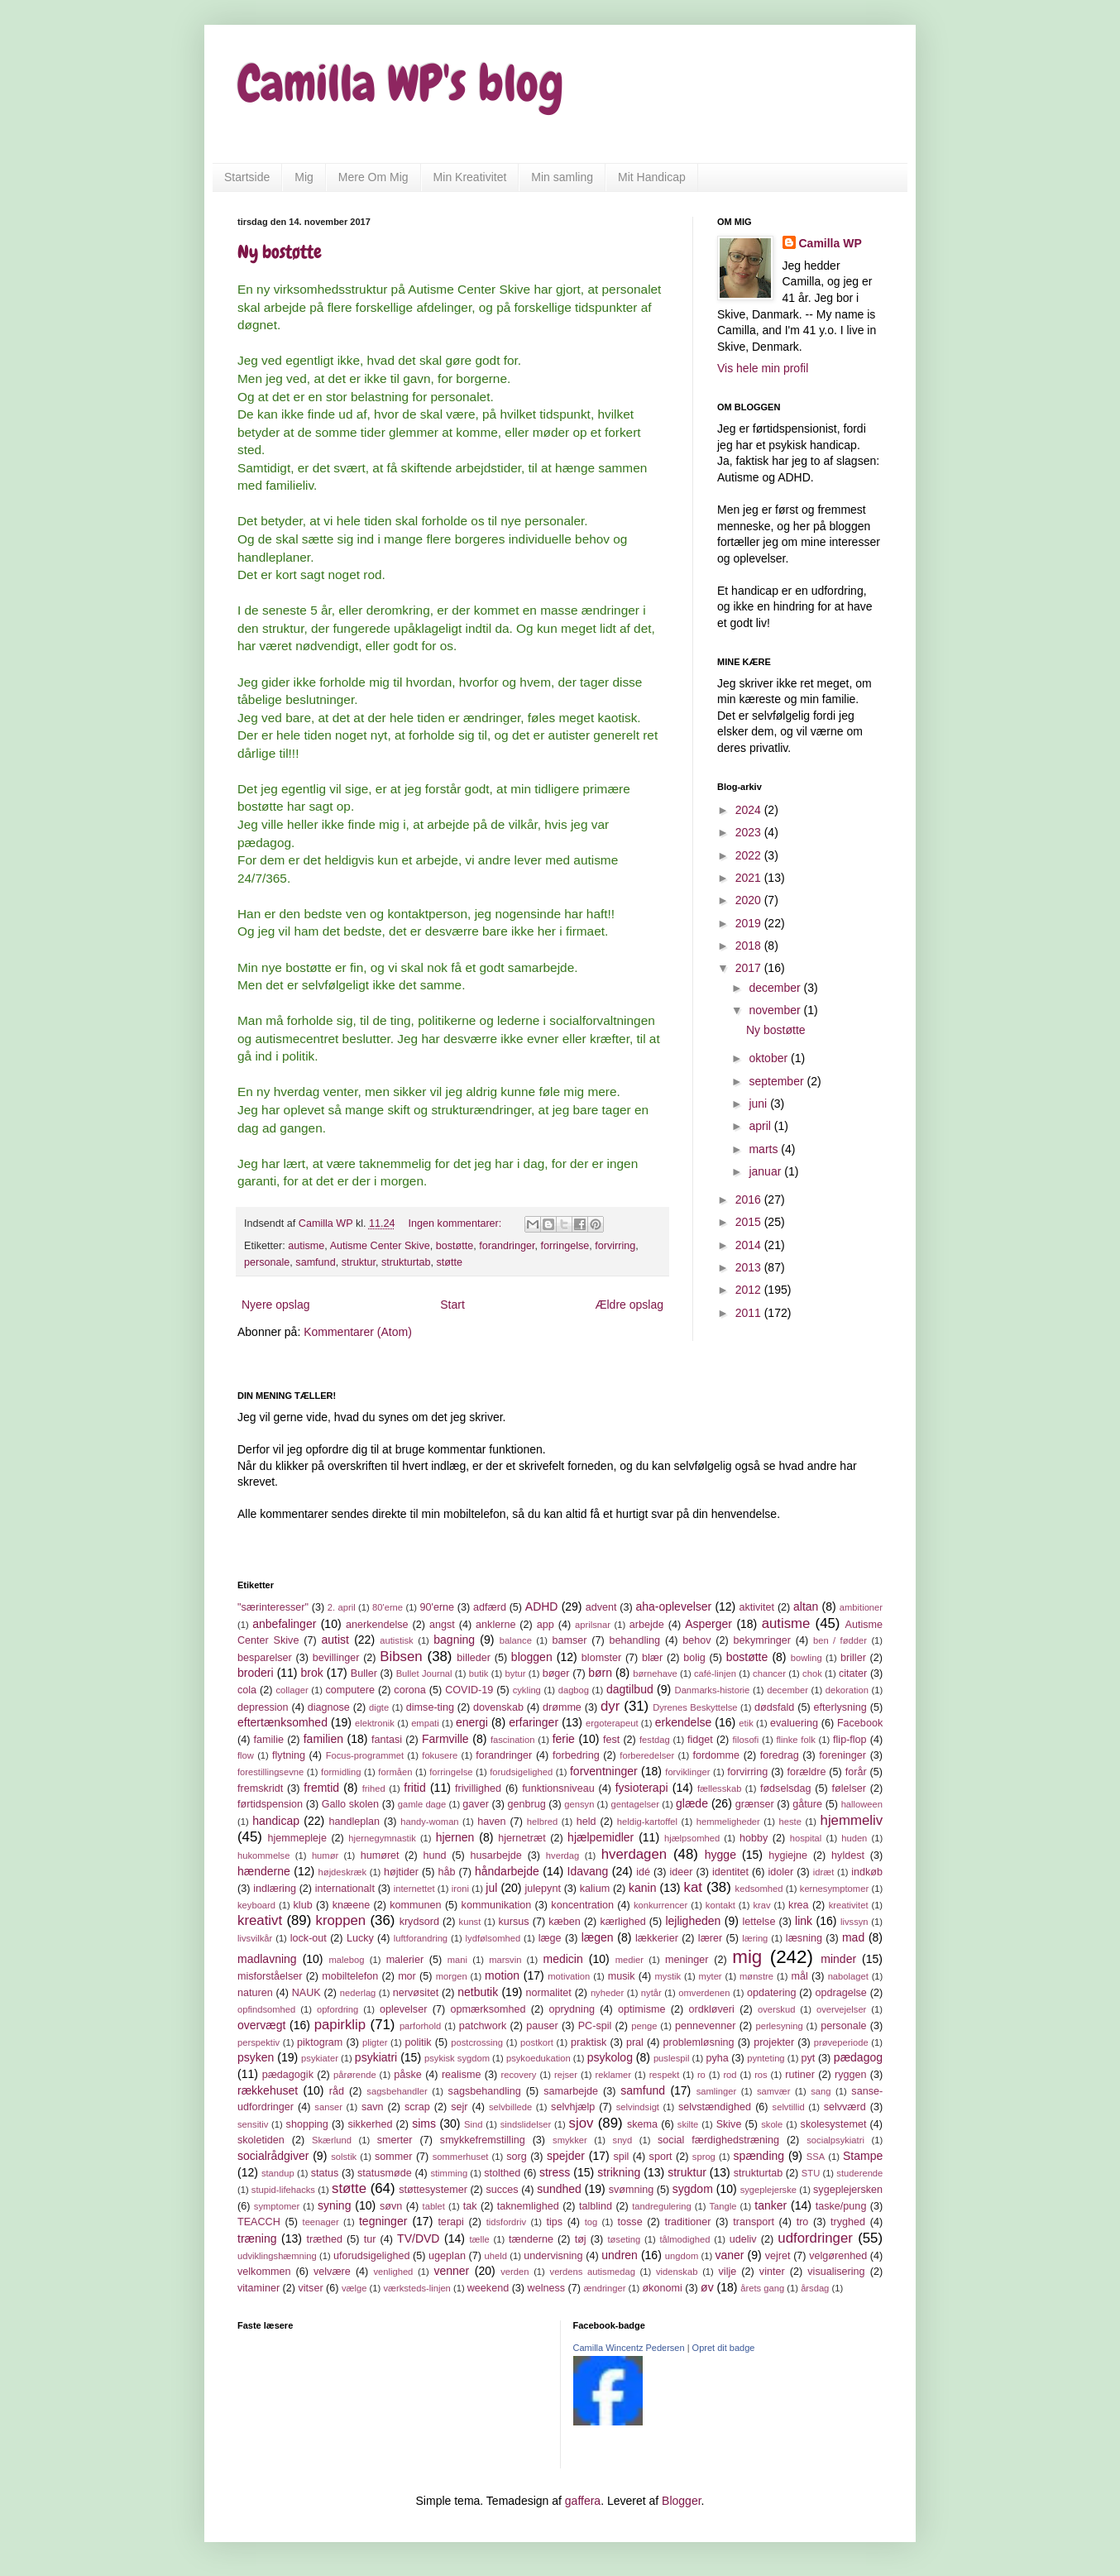  What do you see at coordinates (719, 1788) in the screenshot?
I see `fællesskab` at bounding box center [719, 1788].